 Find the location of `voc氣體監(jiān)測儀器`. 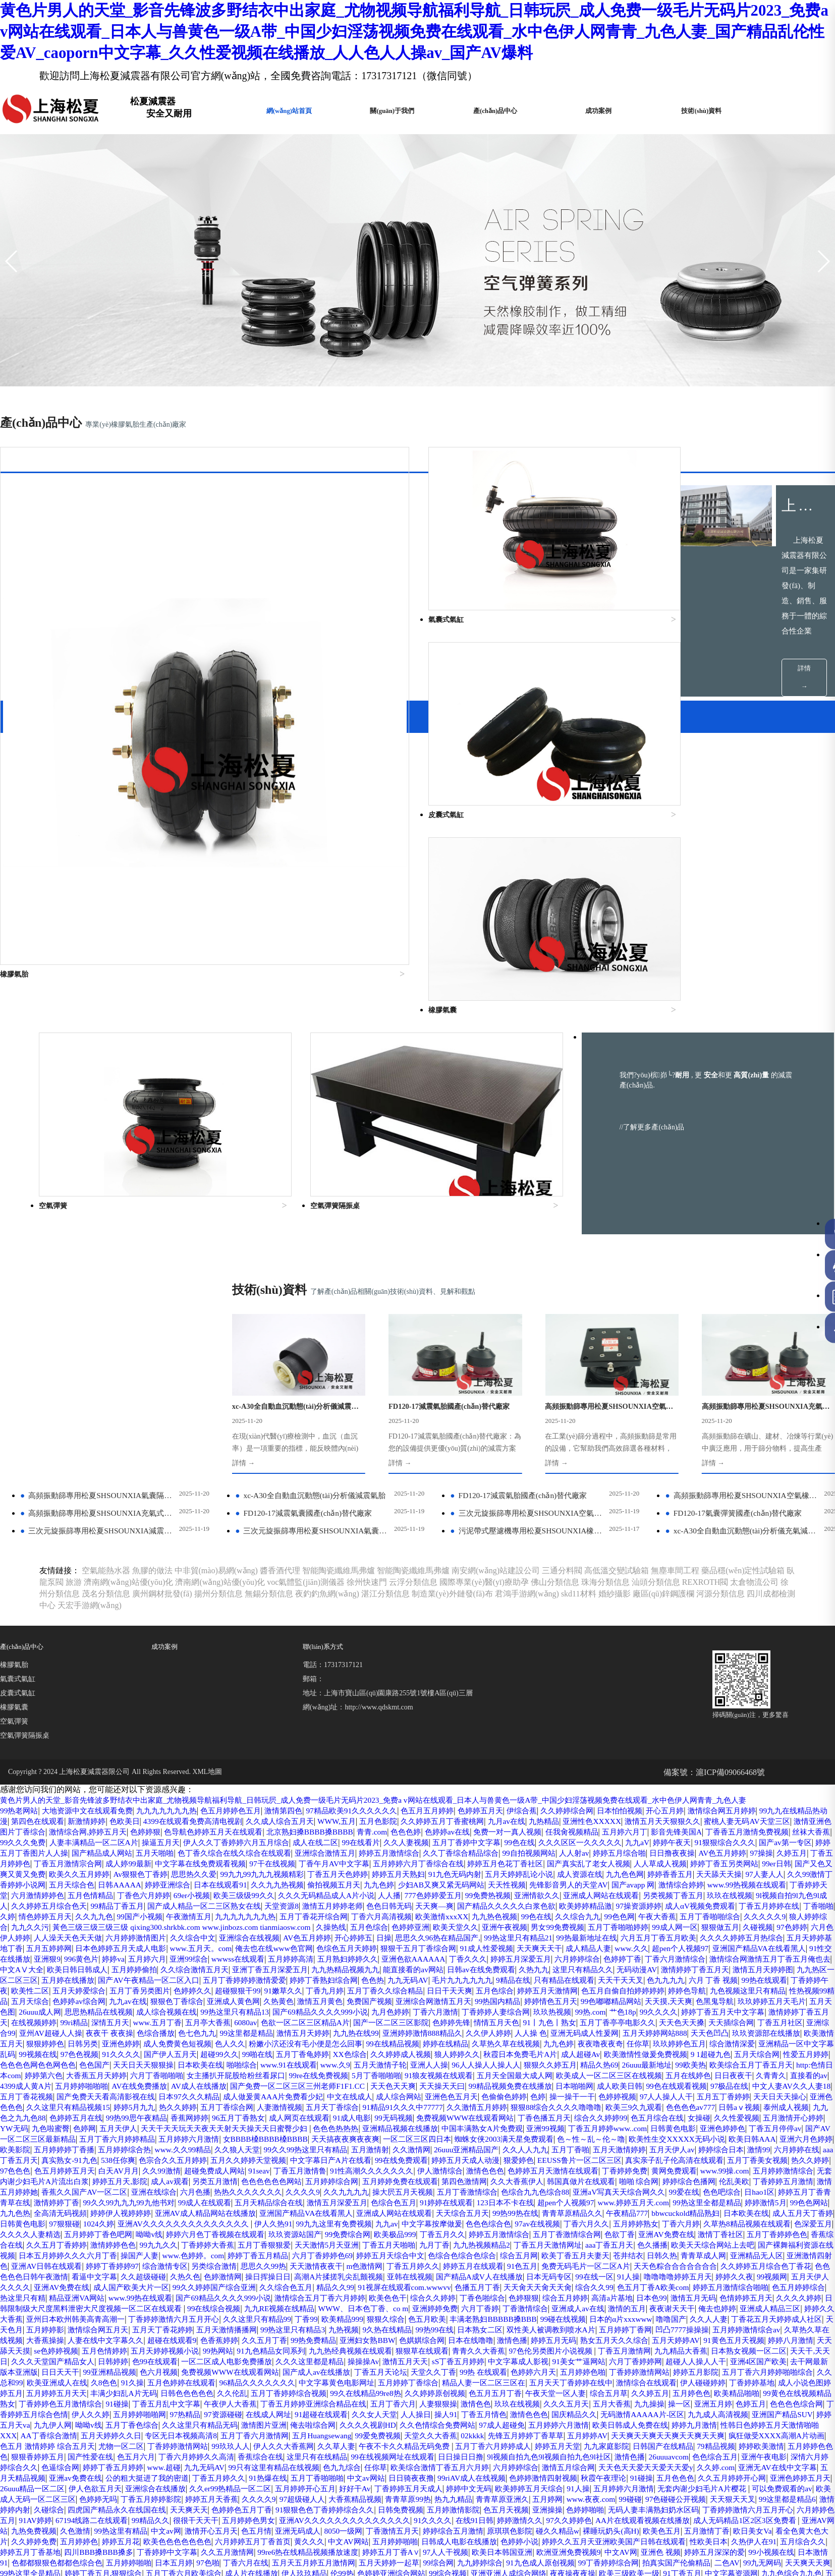

voc氣體監(jiān)測儀器 is located at coordinates (306, 1398).